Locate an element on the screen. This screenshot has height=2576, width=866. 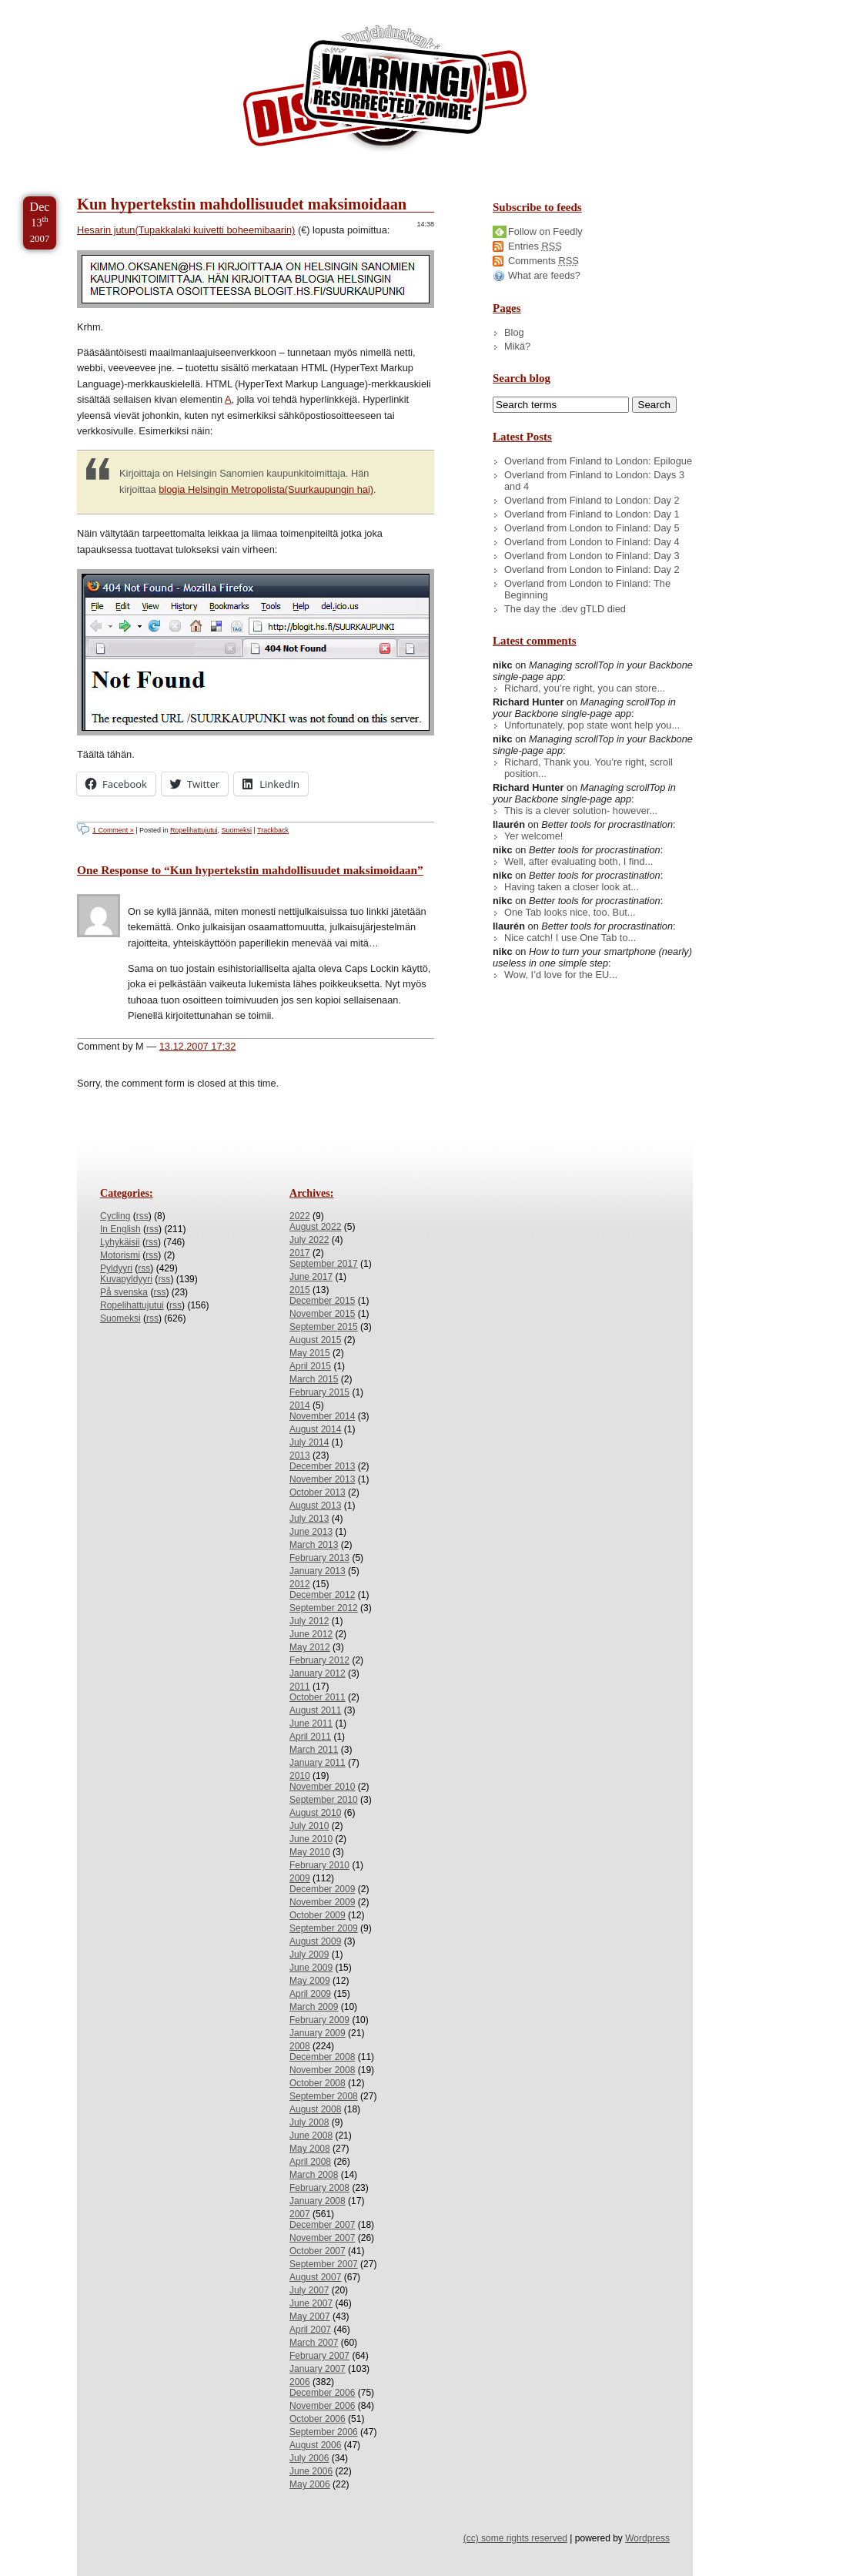
June 2010 is located at coordinates (311, 1839).